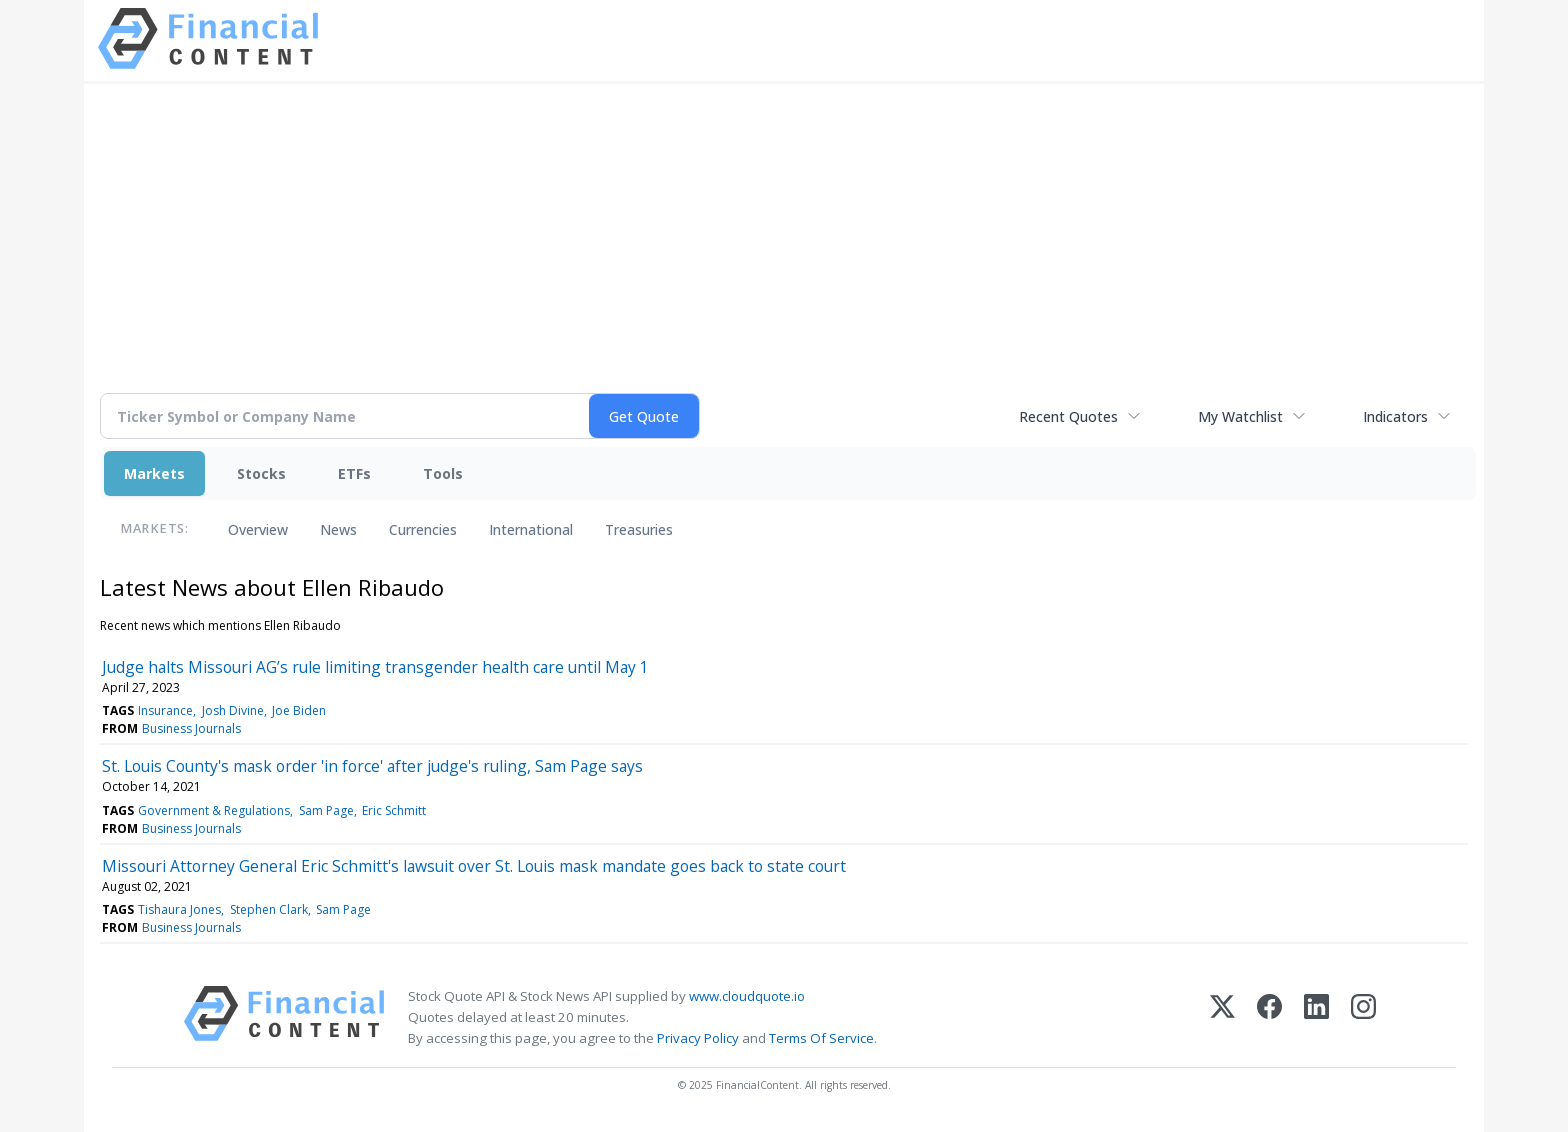 Image resolution: width=1568 pixels, height=1132 pixels. What do you see at coordinates (261, 473) in the screenshot?
I see `Stocks` at bounding box center [261, 473].